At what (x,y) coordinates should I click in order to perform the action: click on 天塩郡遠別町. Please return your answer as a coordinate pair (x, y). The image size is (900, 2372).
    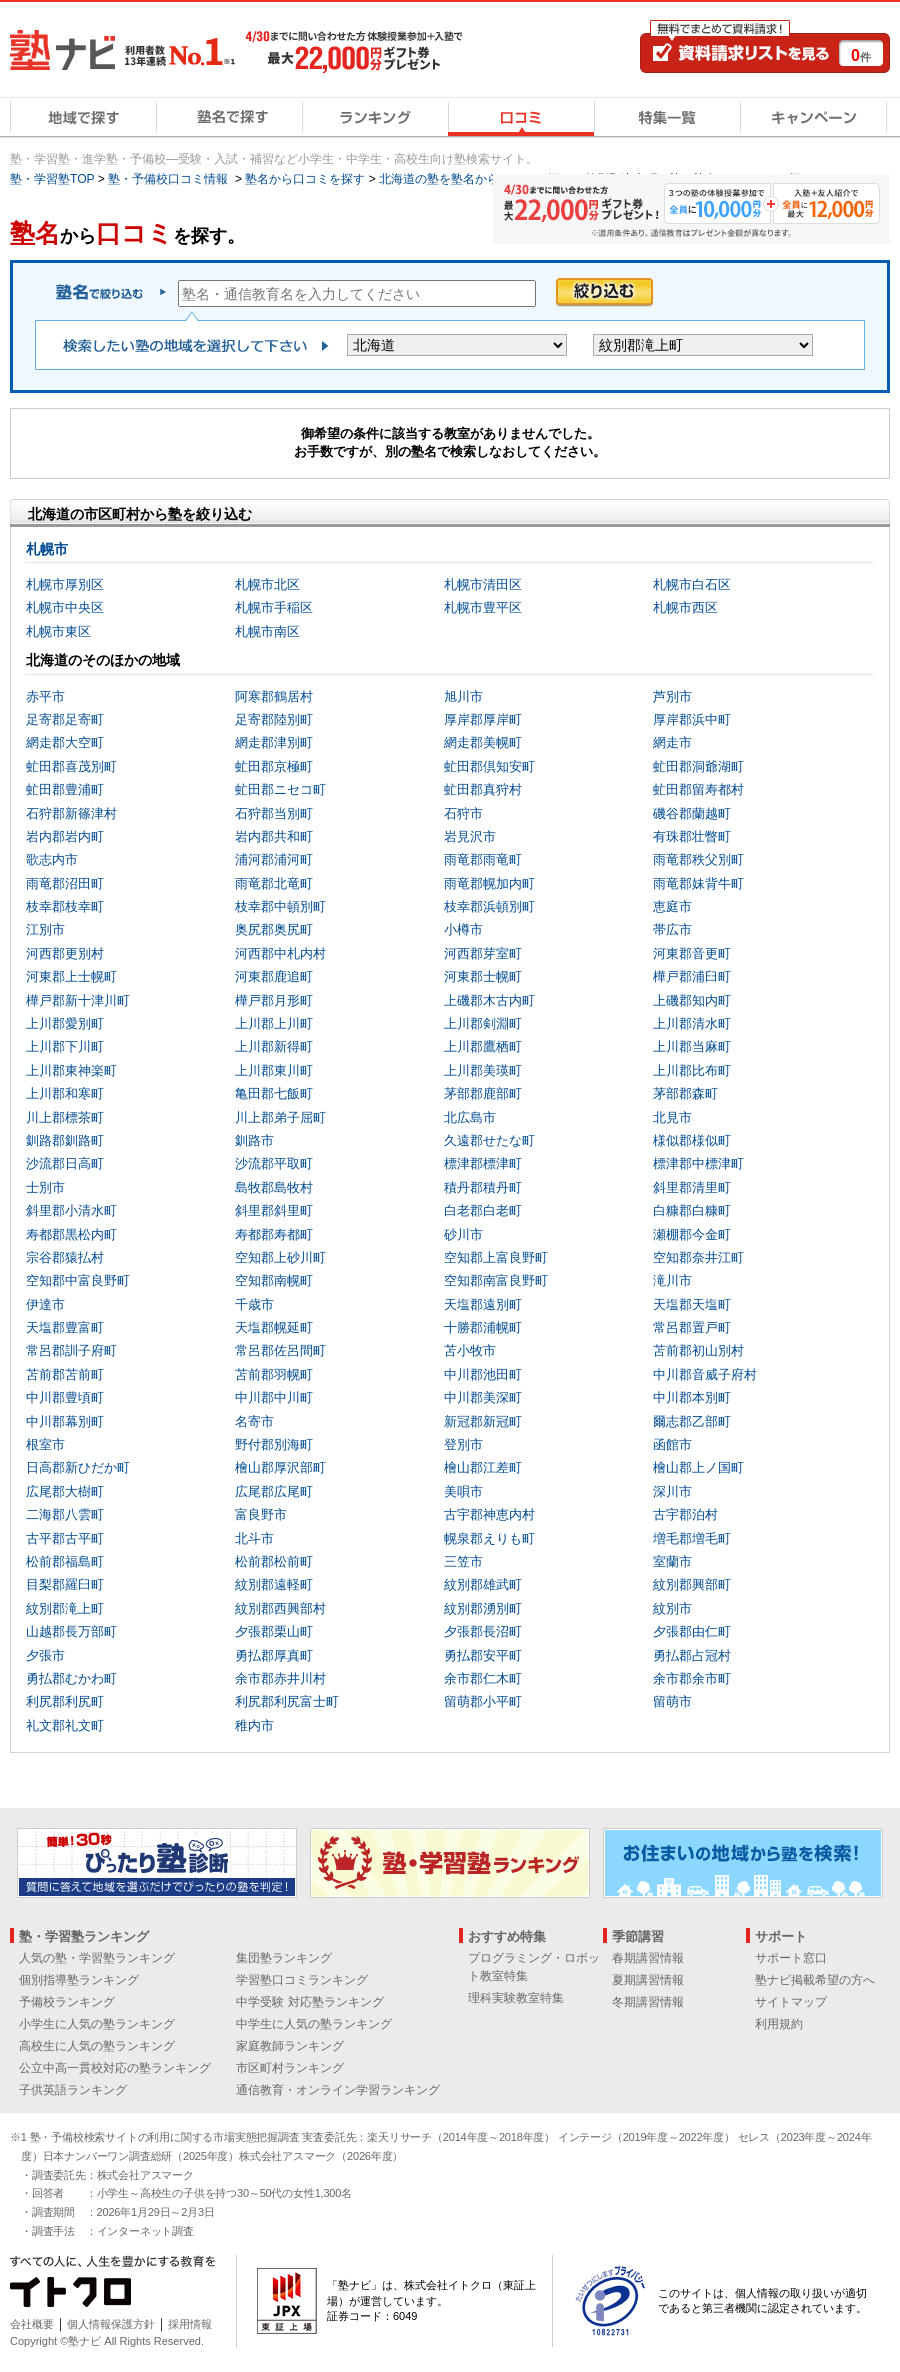
    Looking at the image, I should click on (483, 1304).